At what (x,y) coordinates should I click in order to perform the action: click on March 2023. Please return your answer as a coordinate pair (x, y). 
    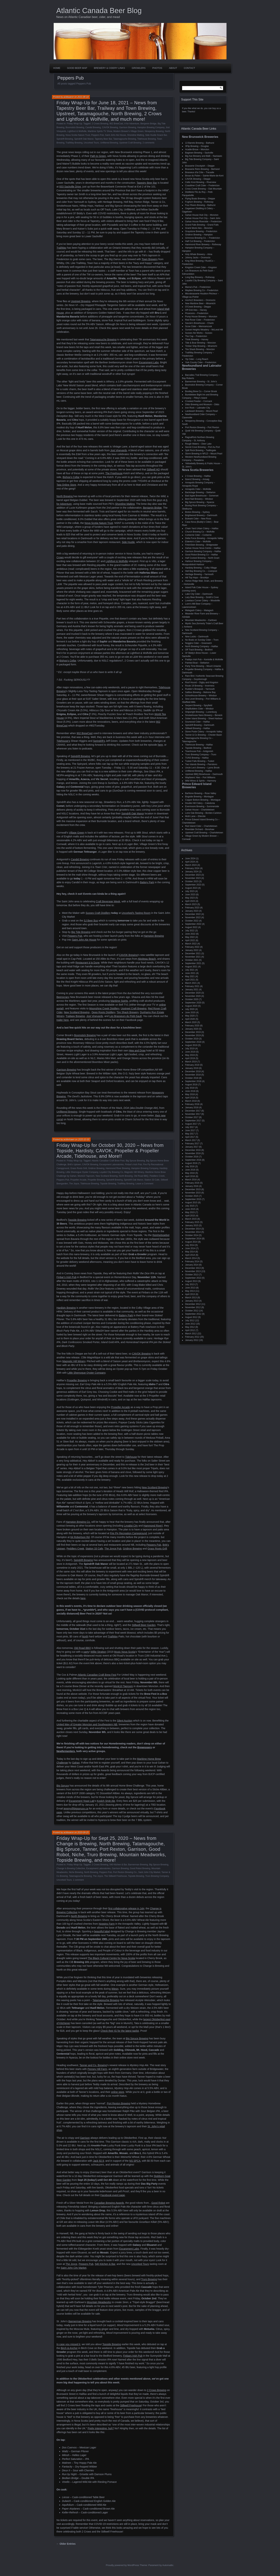
    Looking at the image, I should click on (191, 904).